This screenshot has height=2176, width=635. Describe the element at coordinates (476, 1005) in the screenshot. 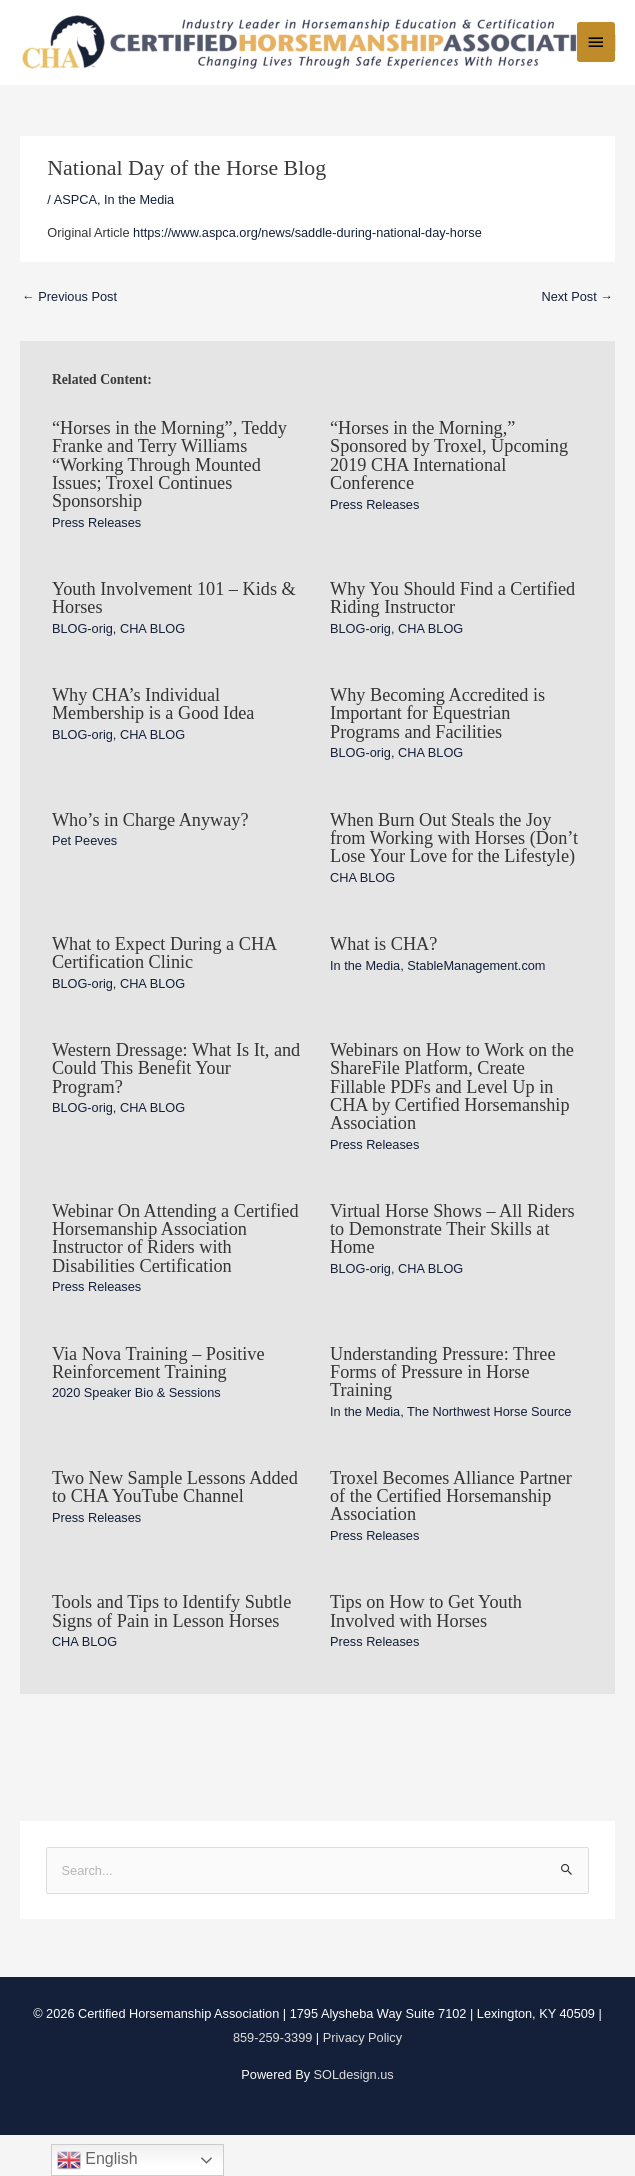

I see `StableManagement.com` at that location.